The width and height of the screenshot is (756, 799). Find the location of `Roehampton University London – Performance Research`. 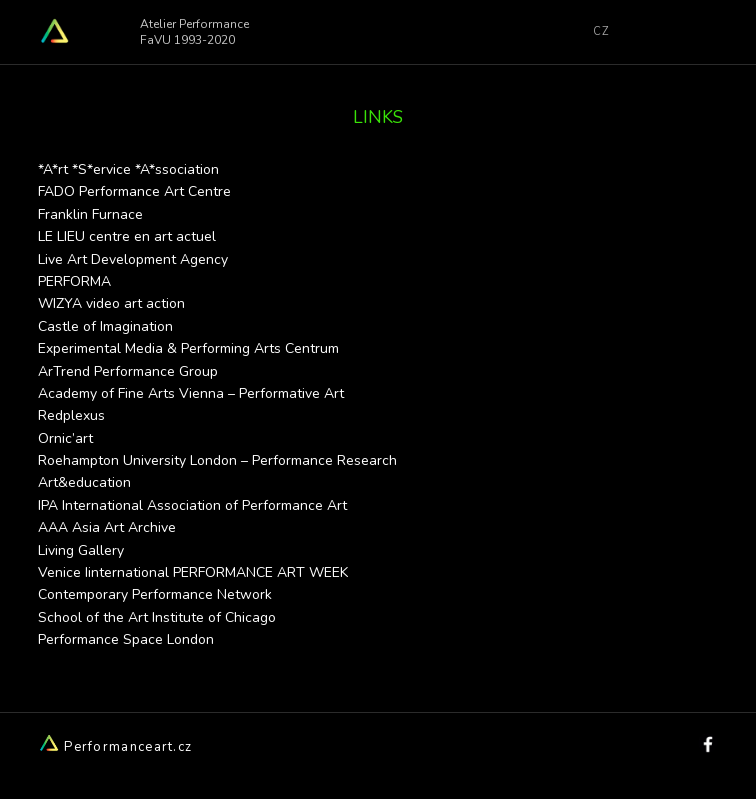

Roehampton University London – Performance Research is located at coordinates (217, 460).